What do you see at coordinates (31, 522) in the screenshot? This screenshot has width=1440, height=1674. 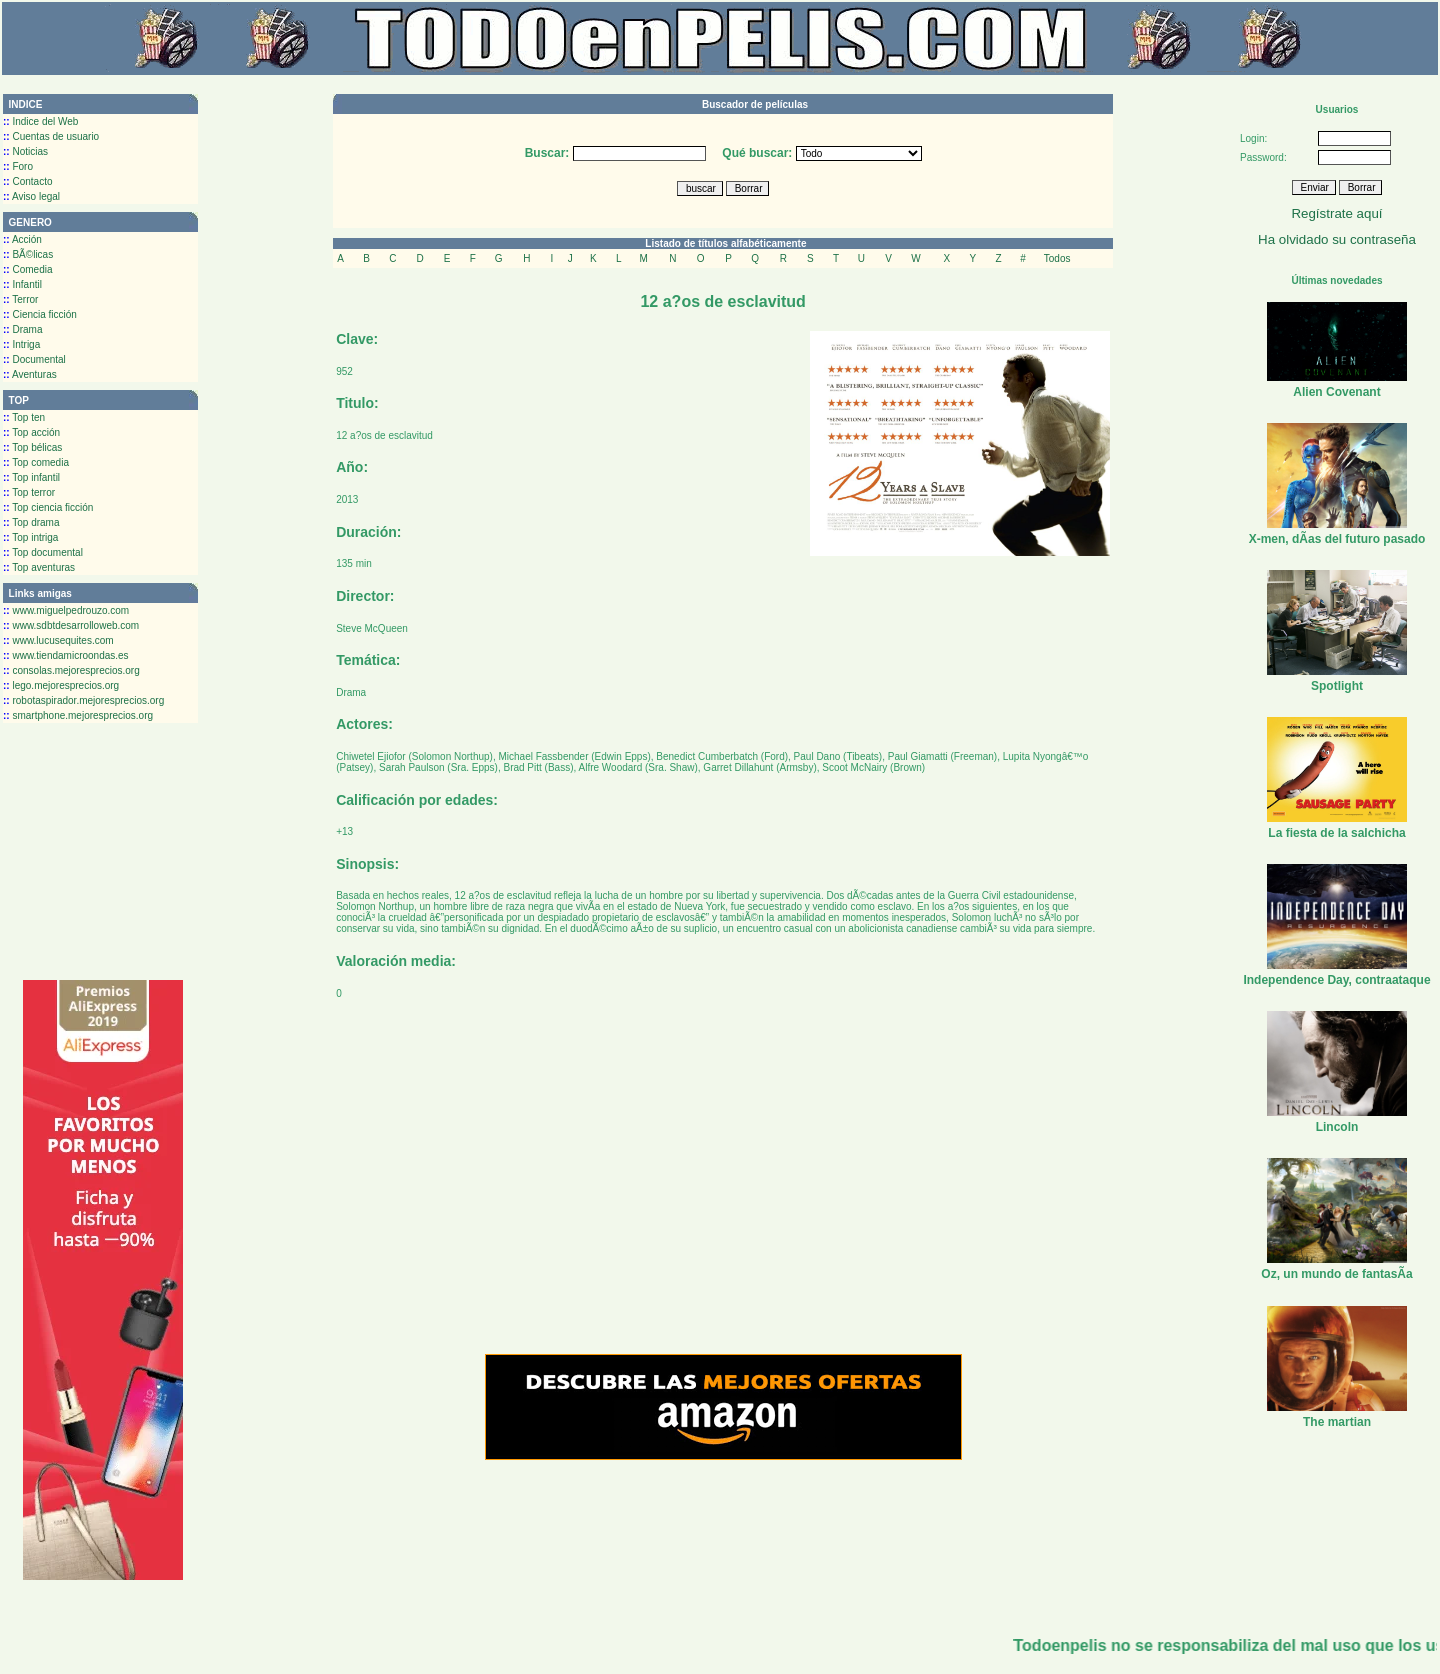 I see `Top drama` at bounding box center [31, 522].